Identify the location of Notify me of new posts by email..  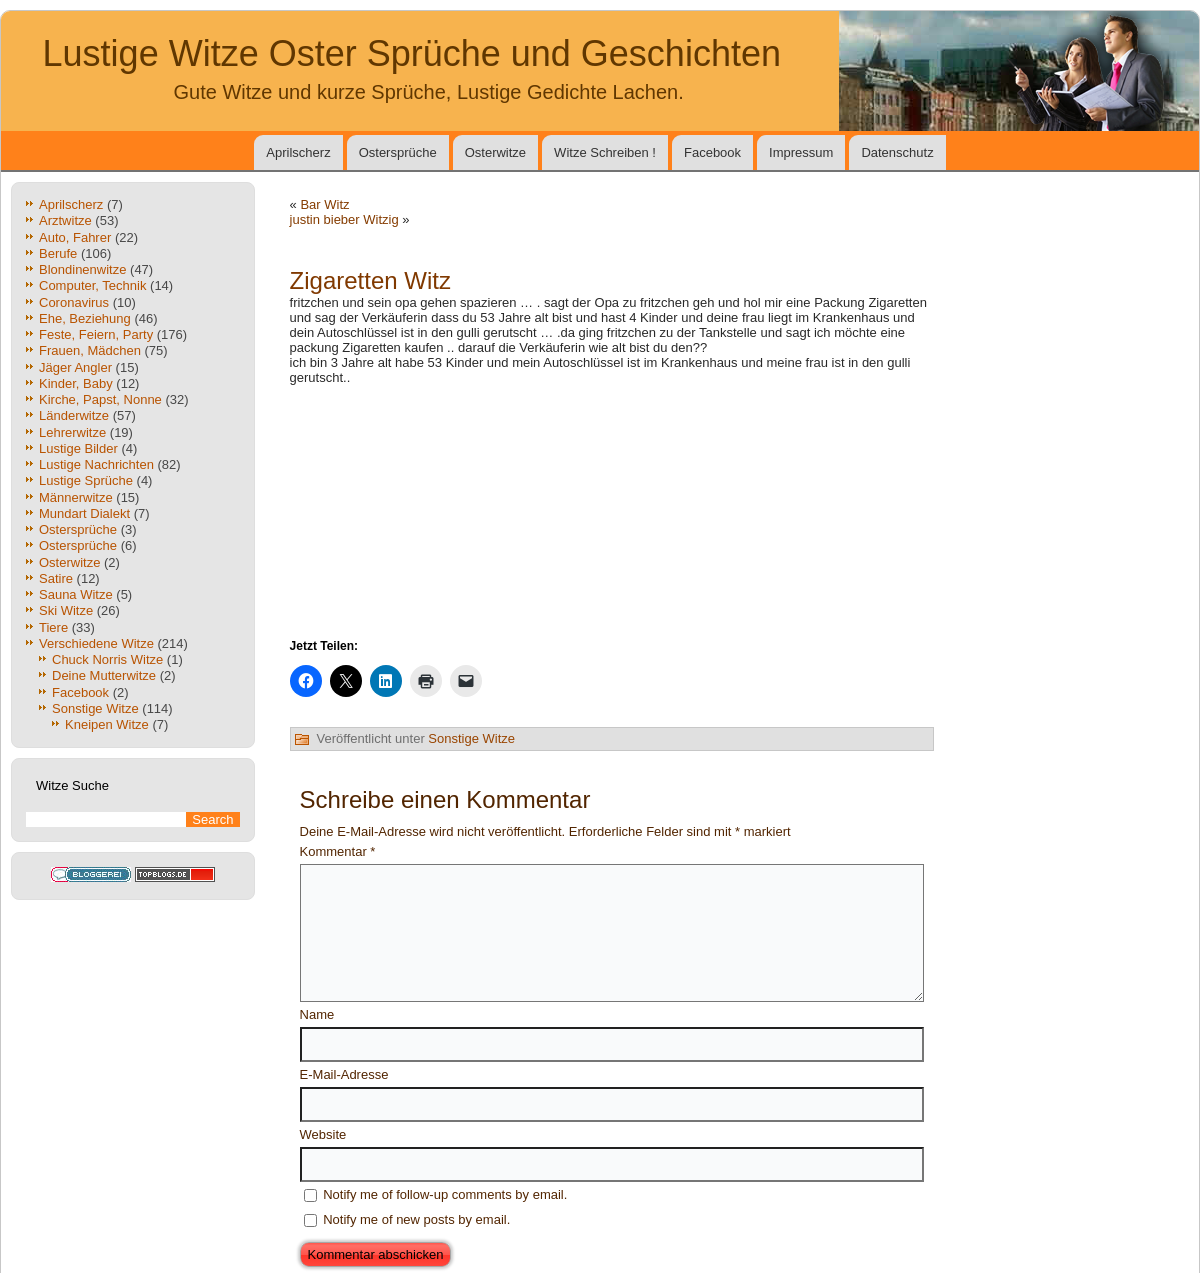
(416, 1219).